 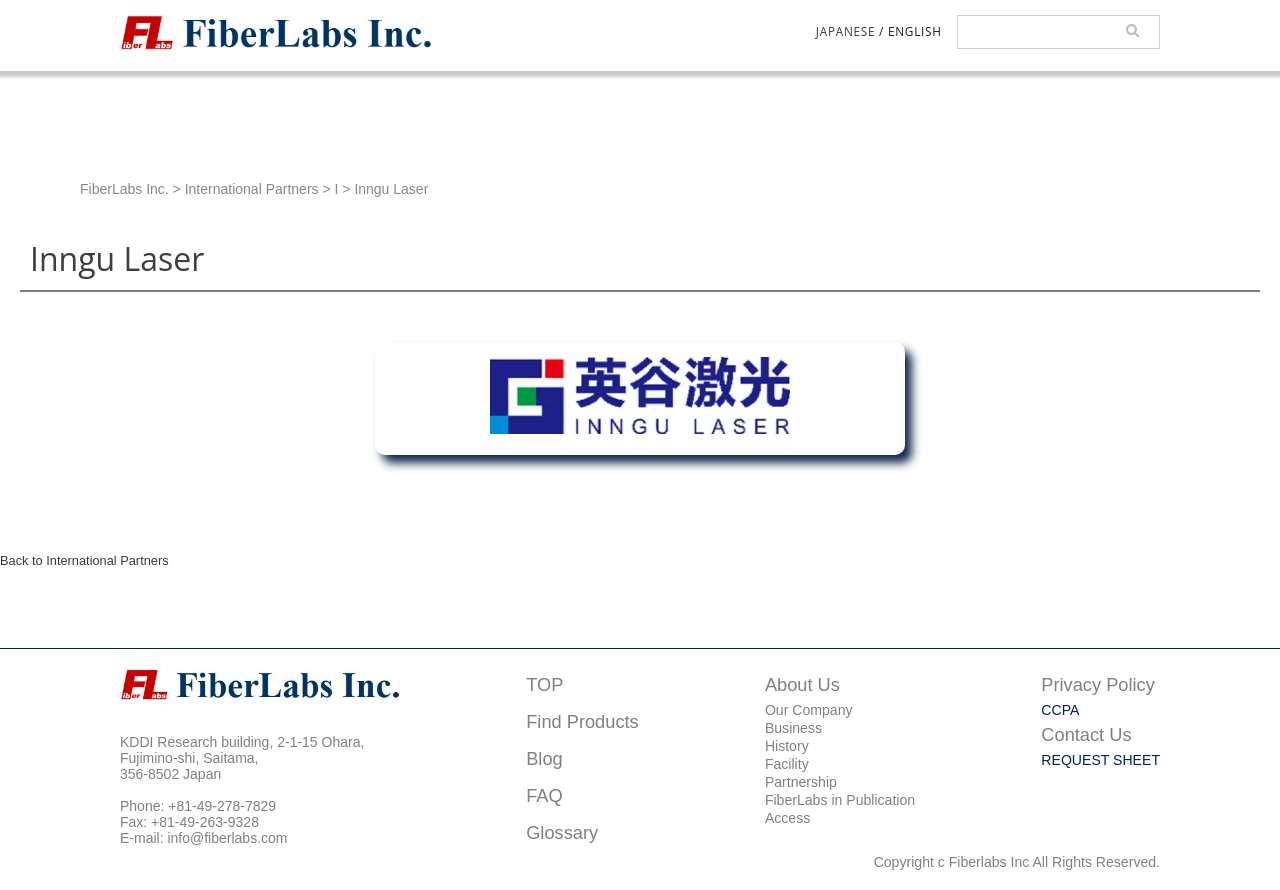 What do you see at coordinates (1097, 684) in the screenshot?
I see `Privacy Policy` at bounding box center [1097, 684].